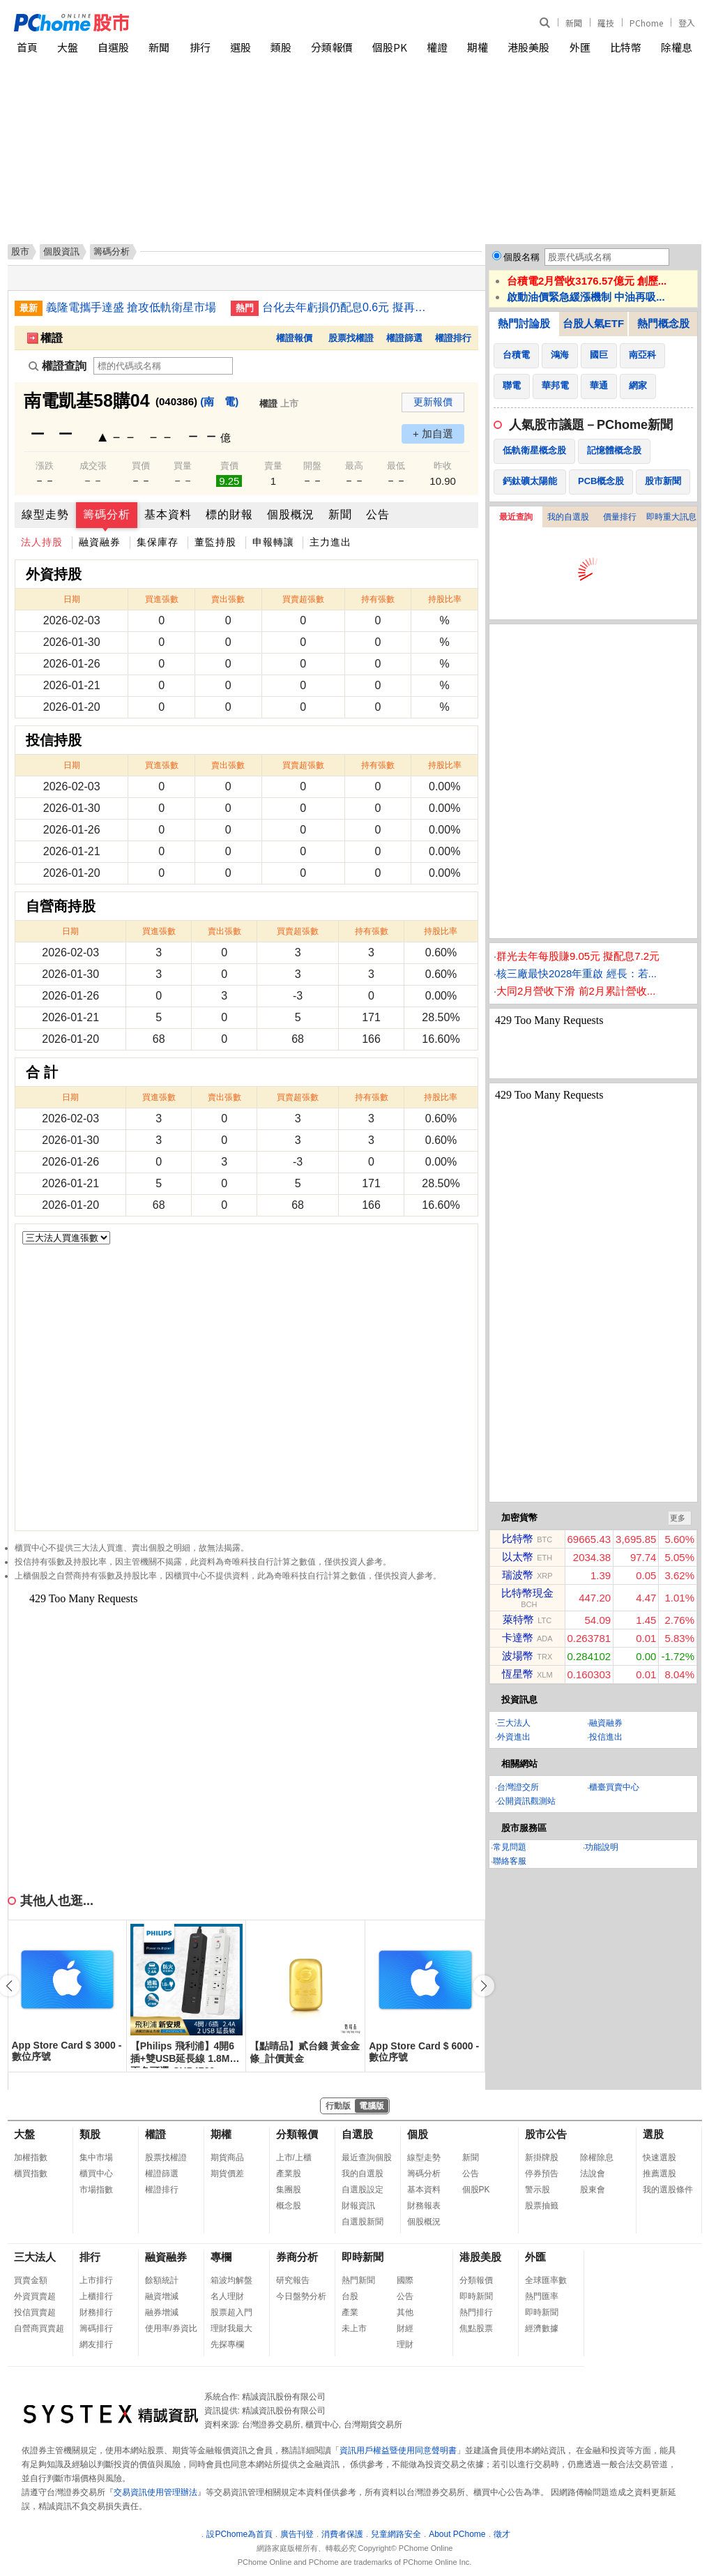  What do you see at coordinates (509, 1847) in the screenshot?
I see `常見問題` at bounding box center [509, 1847].